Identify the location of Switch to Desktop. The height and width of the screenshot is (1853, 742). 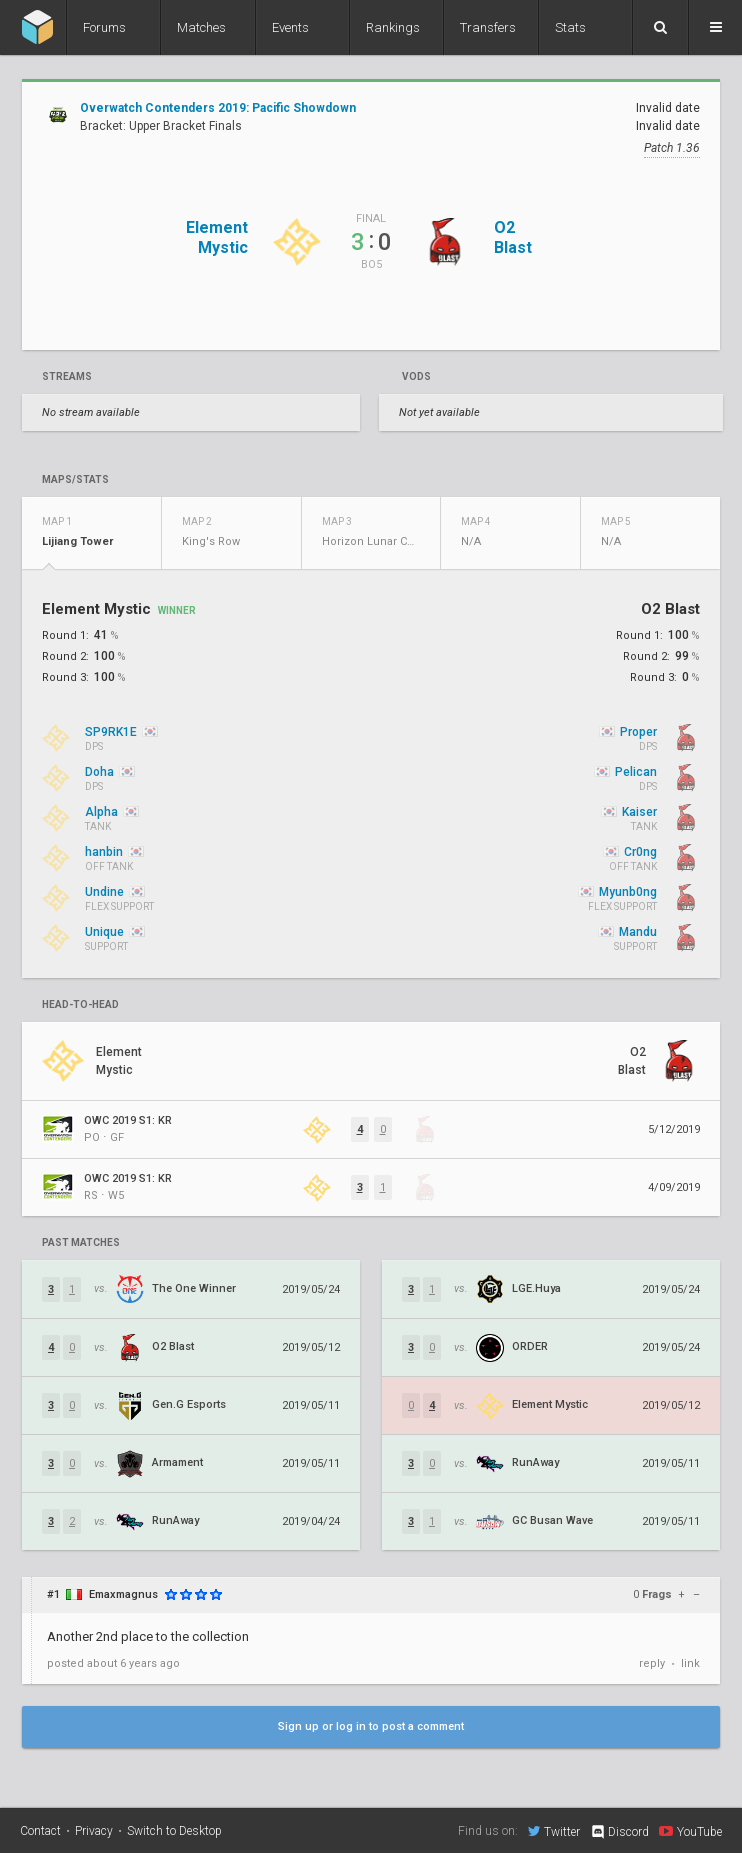
(174, 1831).